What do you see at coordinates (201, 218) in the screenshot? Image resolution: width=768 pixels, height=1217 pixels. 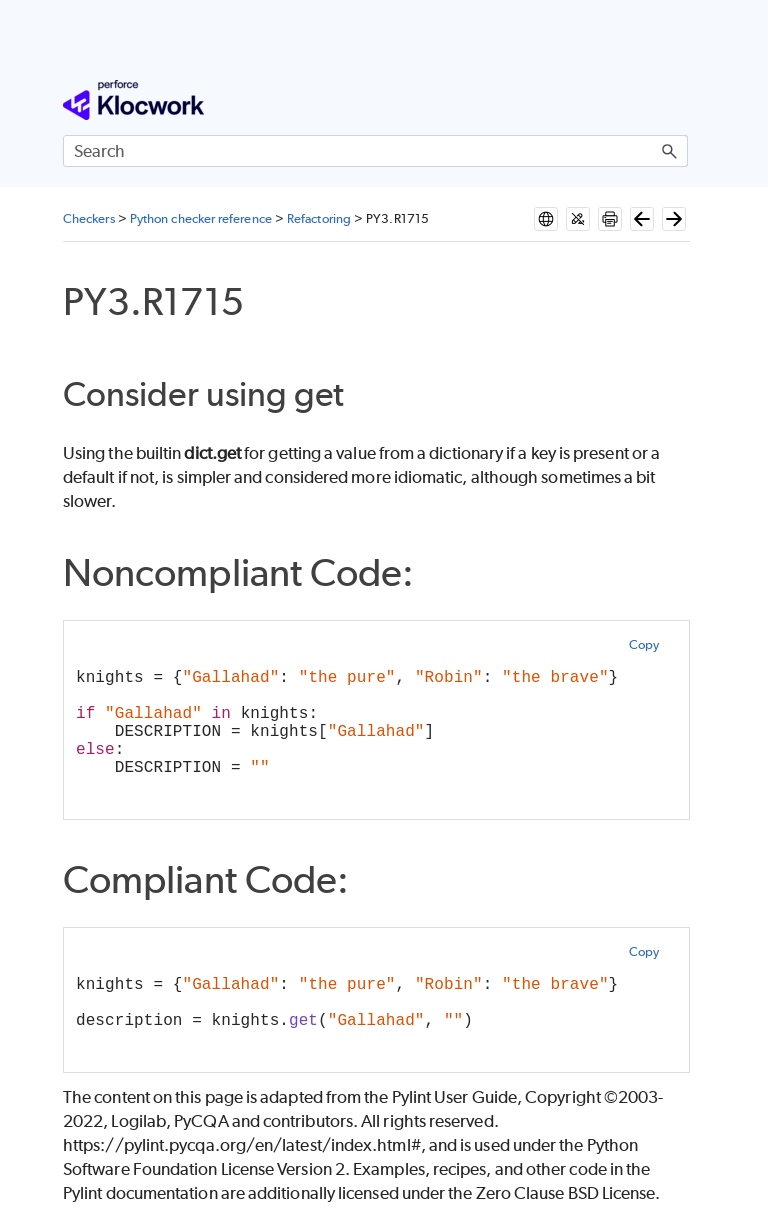 I see `Python checker reference` at bounding box center [201, 218].